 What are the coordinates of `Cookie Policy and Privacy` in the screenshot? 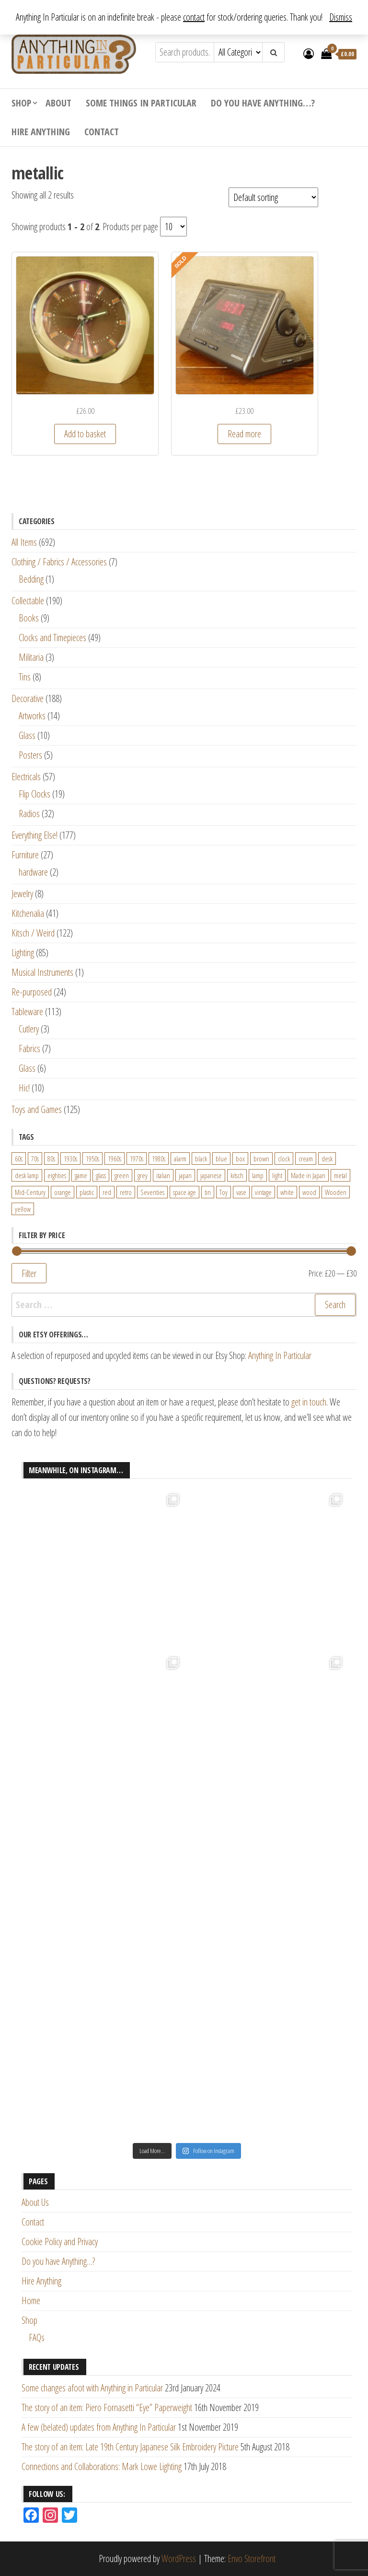 It's located at (60, 2241).